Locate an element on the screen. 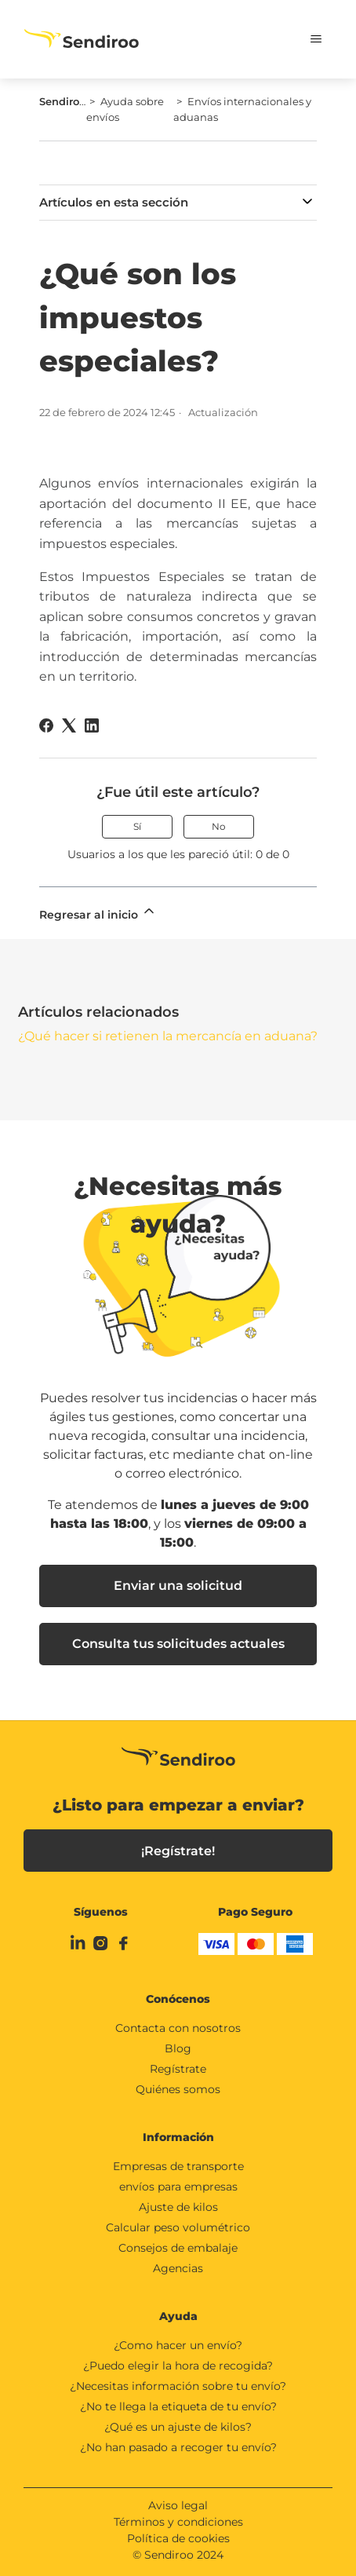 The width and height of the screenshot is (356, 2576). Términos y condiciones is located at coordinates (178, 2522).